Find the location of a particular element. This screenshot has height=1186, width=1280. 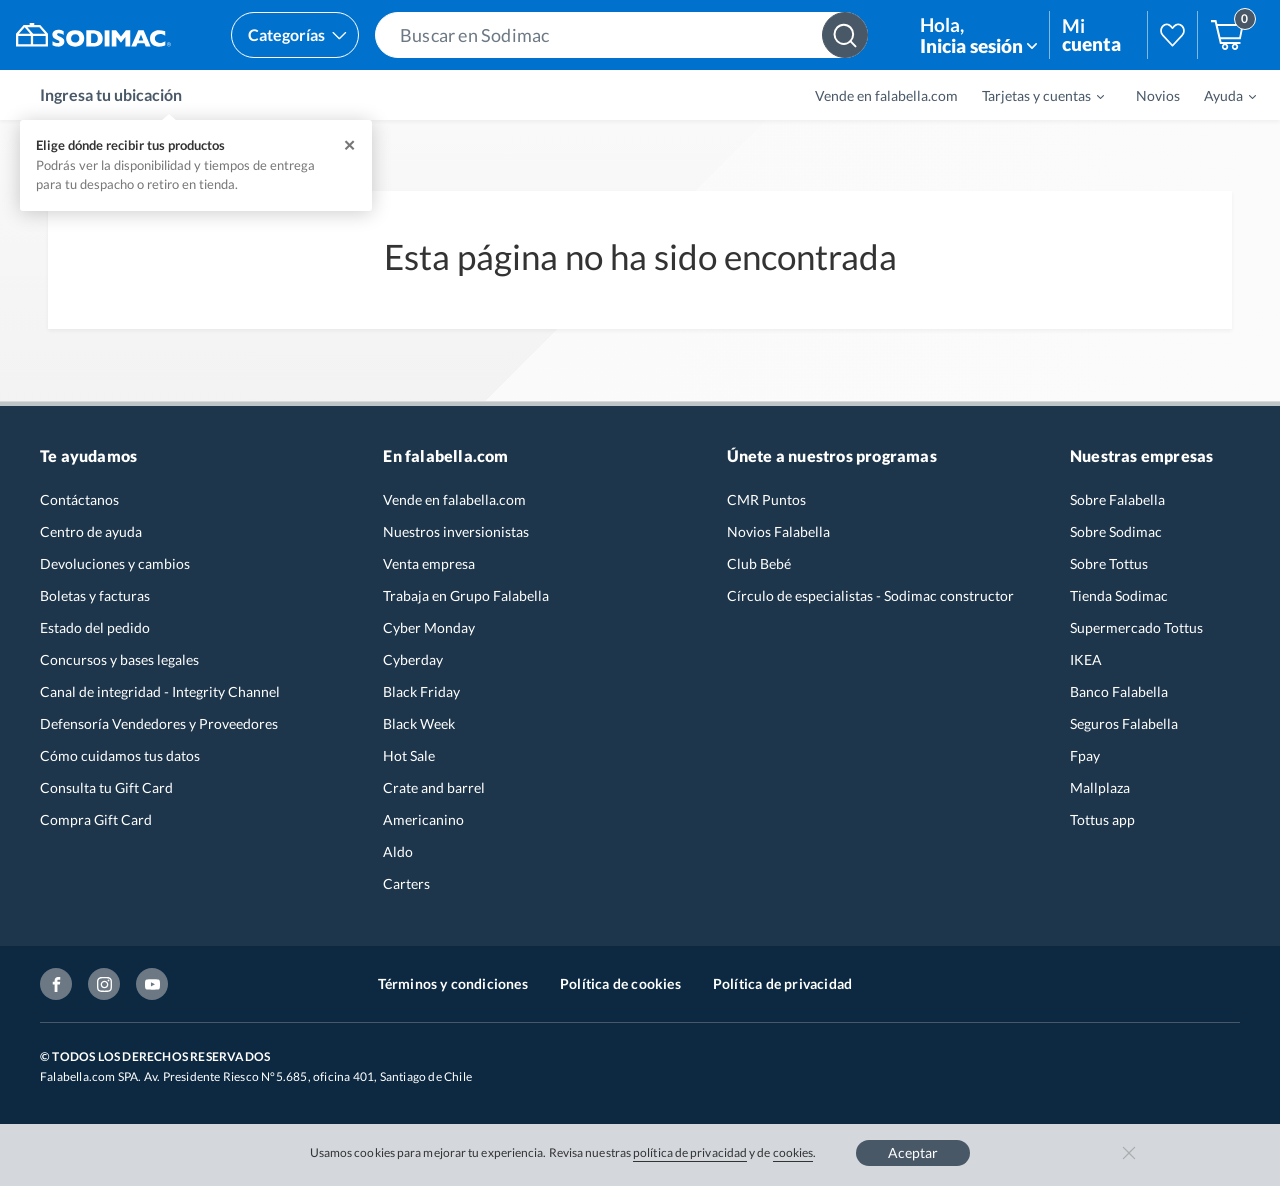

Concursos y bases legales is located at coordinates (119, 659).